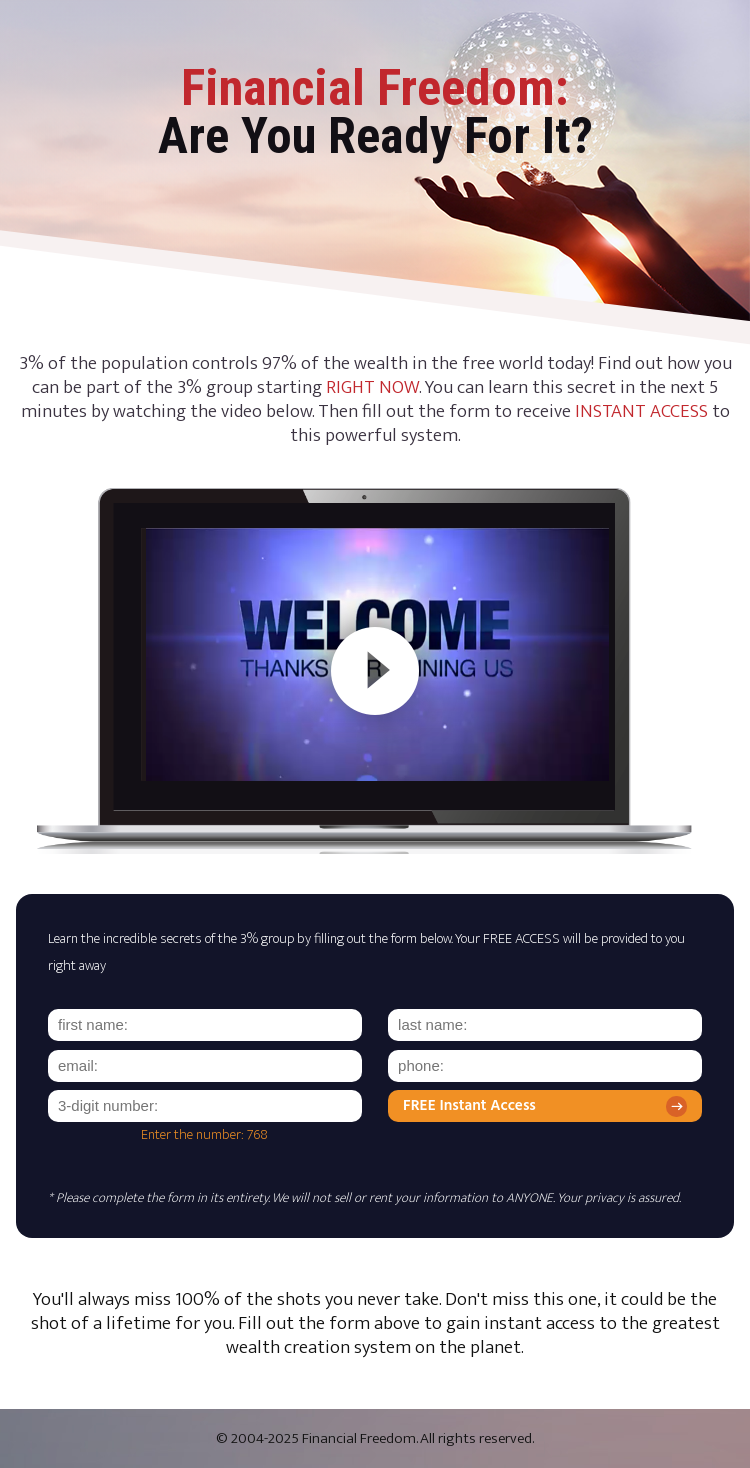  I want to click on Enter the number: 768, so click(204, 1135).